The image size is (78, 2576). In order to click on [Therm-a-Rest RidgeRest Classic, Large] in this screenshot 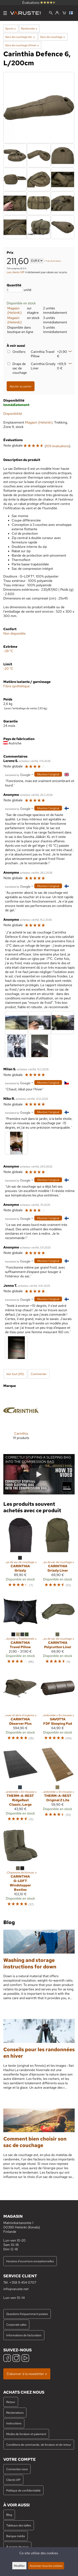, I will do `click(20, 1786)`.